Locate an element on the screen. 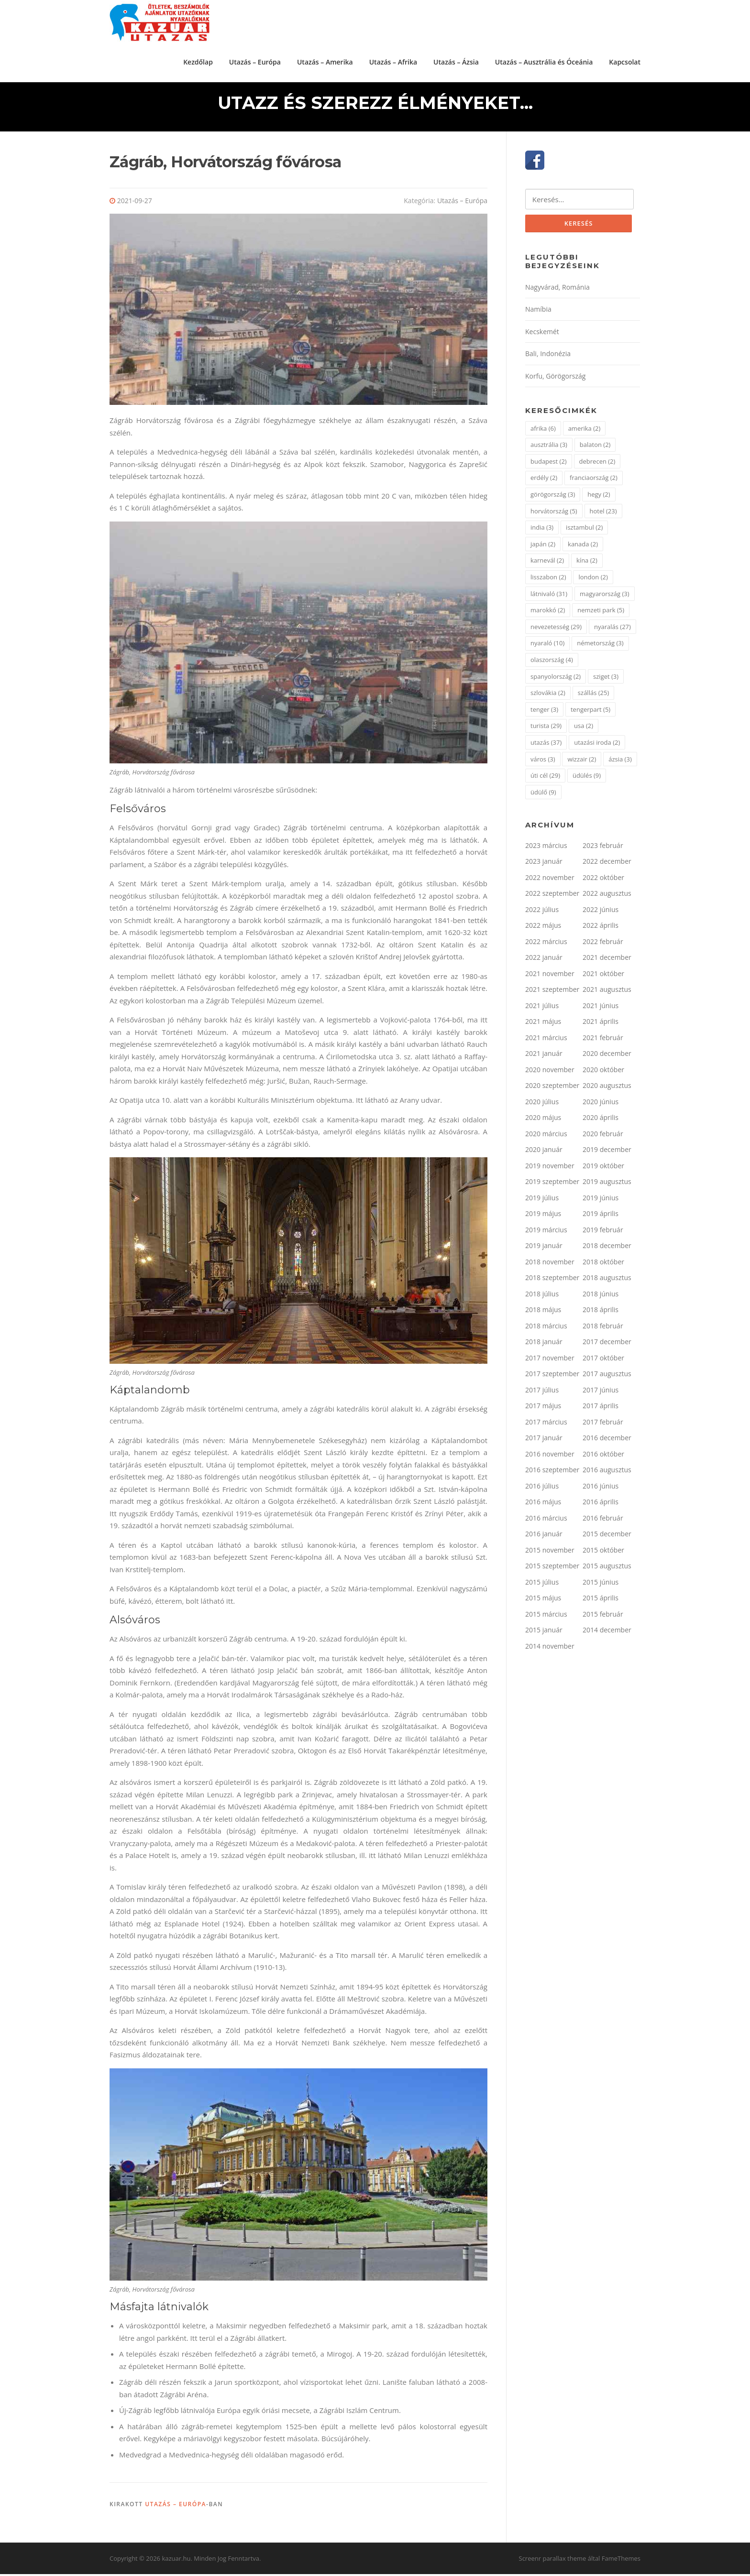 This screenshot has height=2576, width=750. Utazás – Afrika is located at coordinates (393, 61).